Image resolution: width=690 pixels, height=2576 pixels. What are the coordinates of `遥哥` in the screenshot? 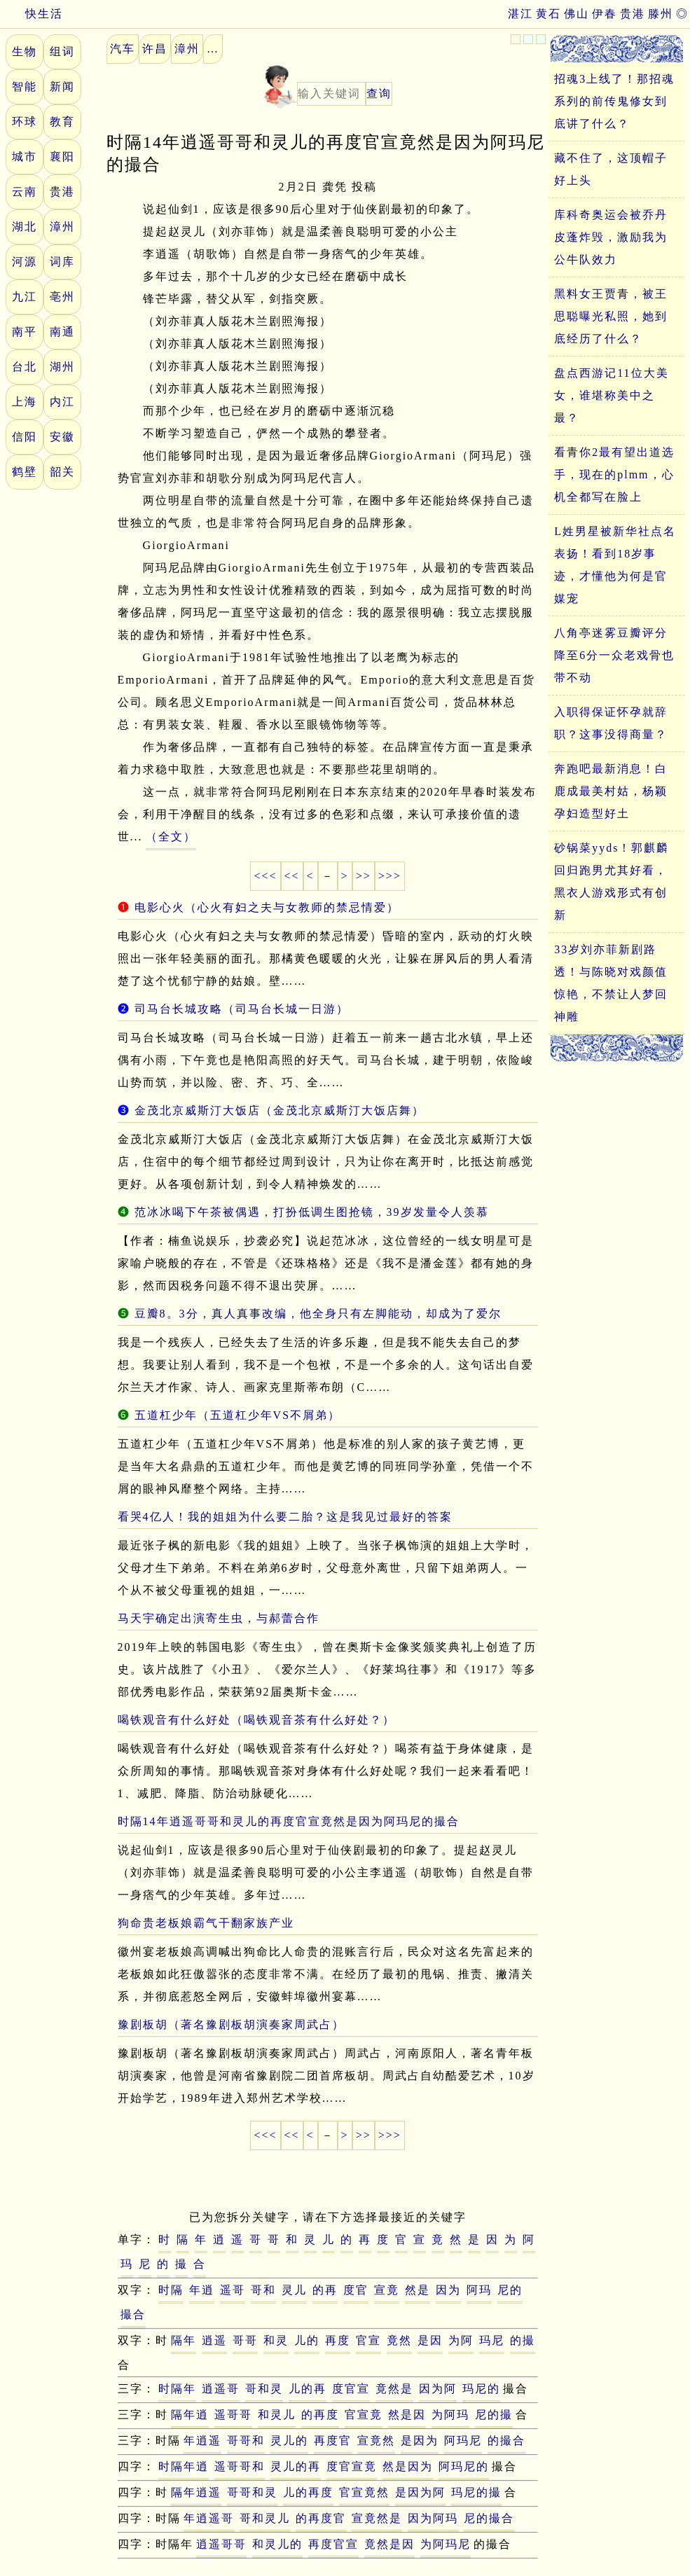 It's located at (232, 2290).